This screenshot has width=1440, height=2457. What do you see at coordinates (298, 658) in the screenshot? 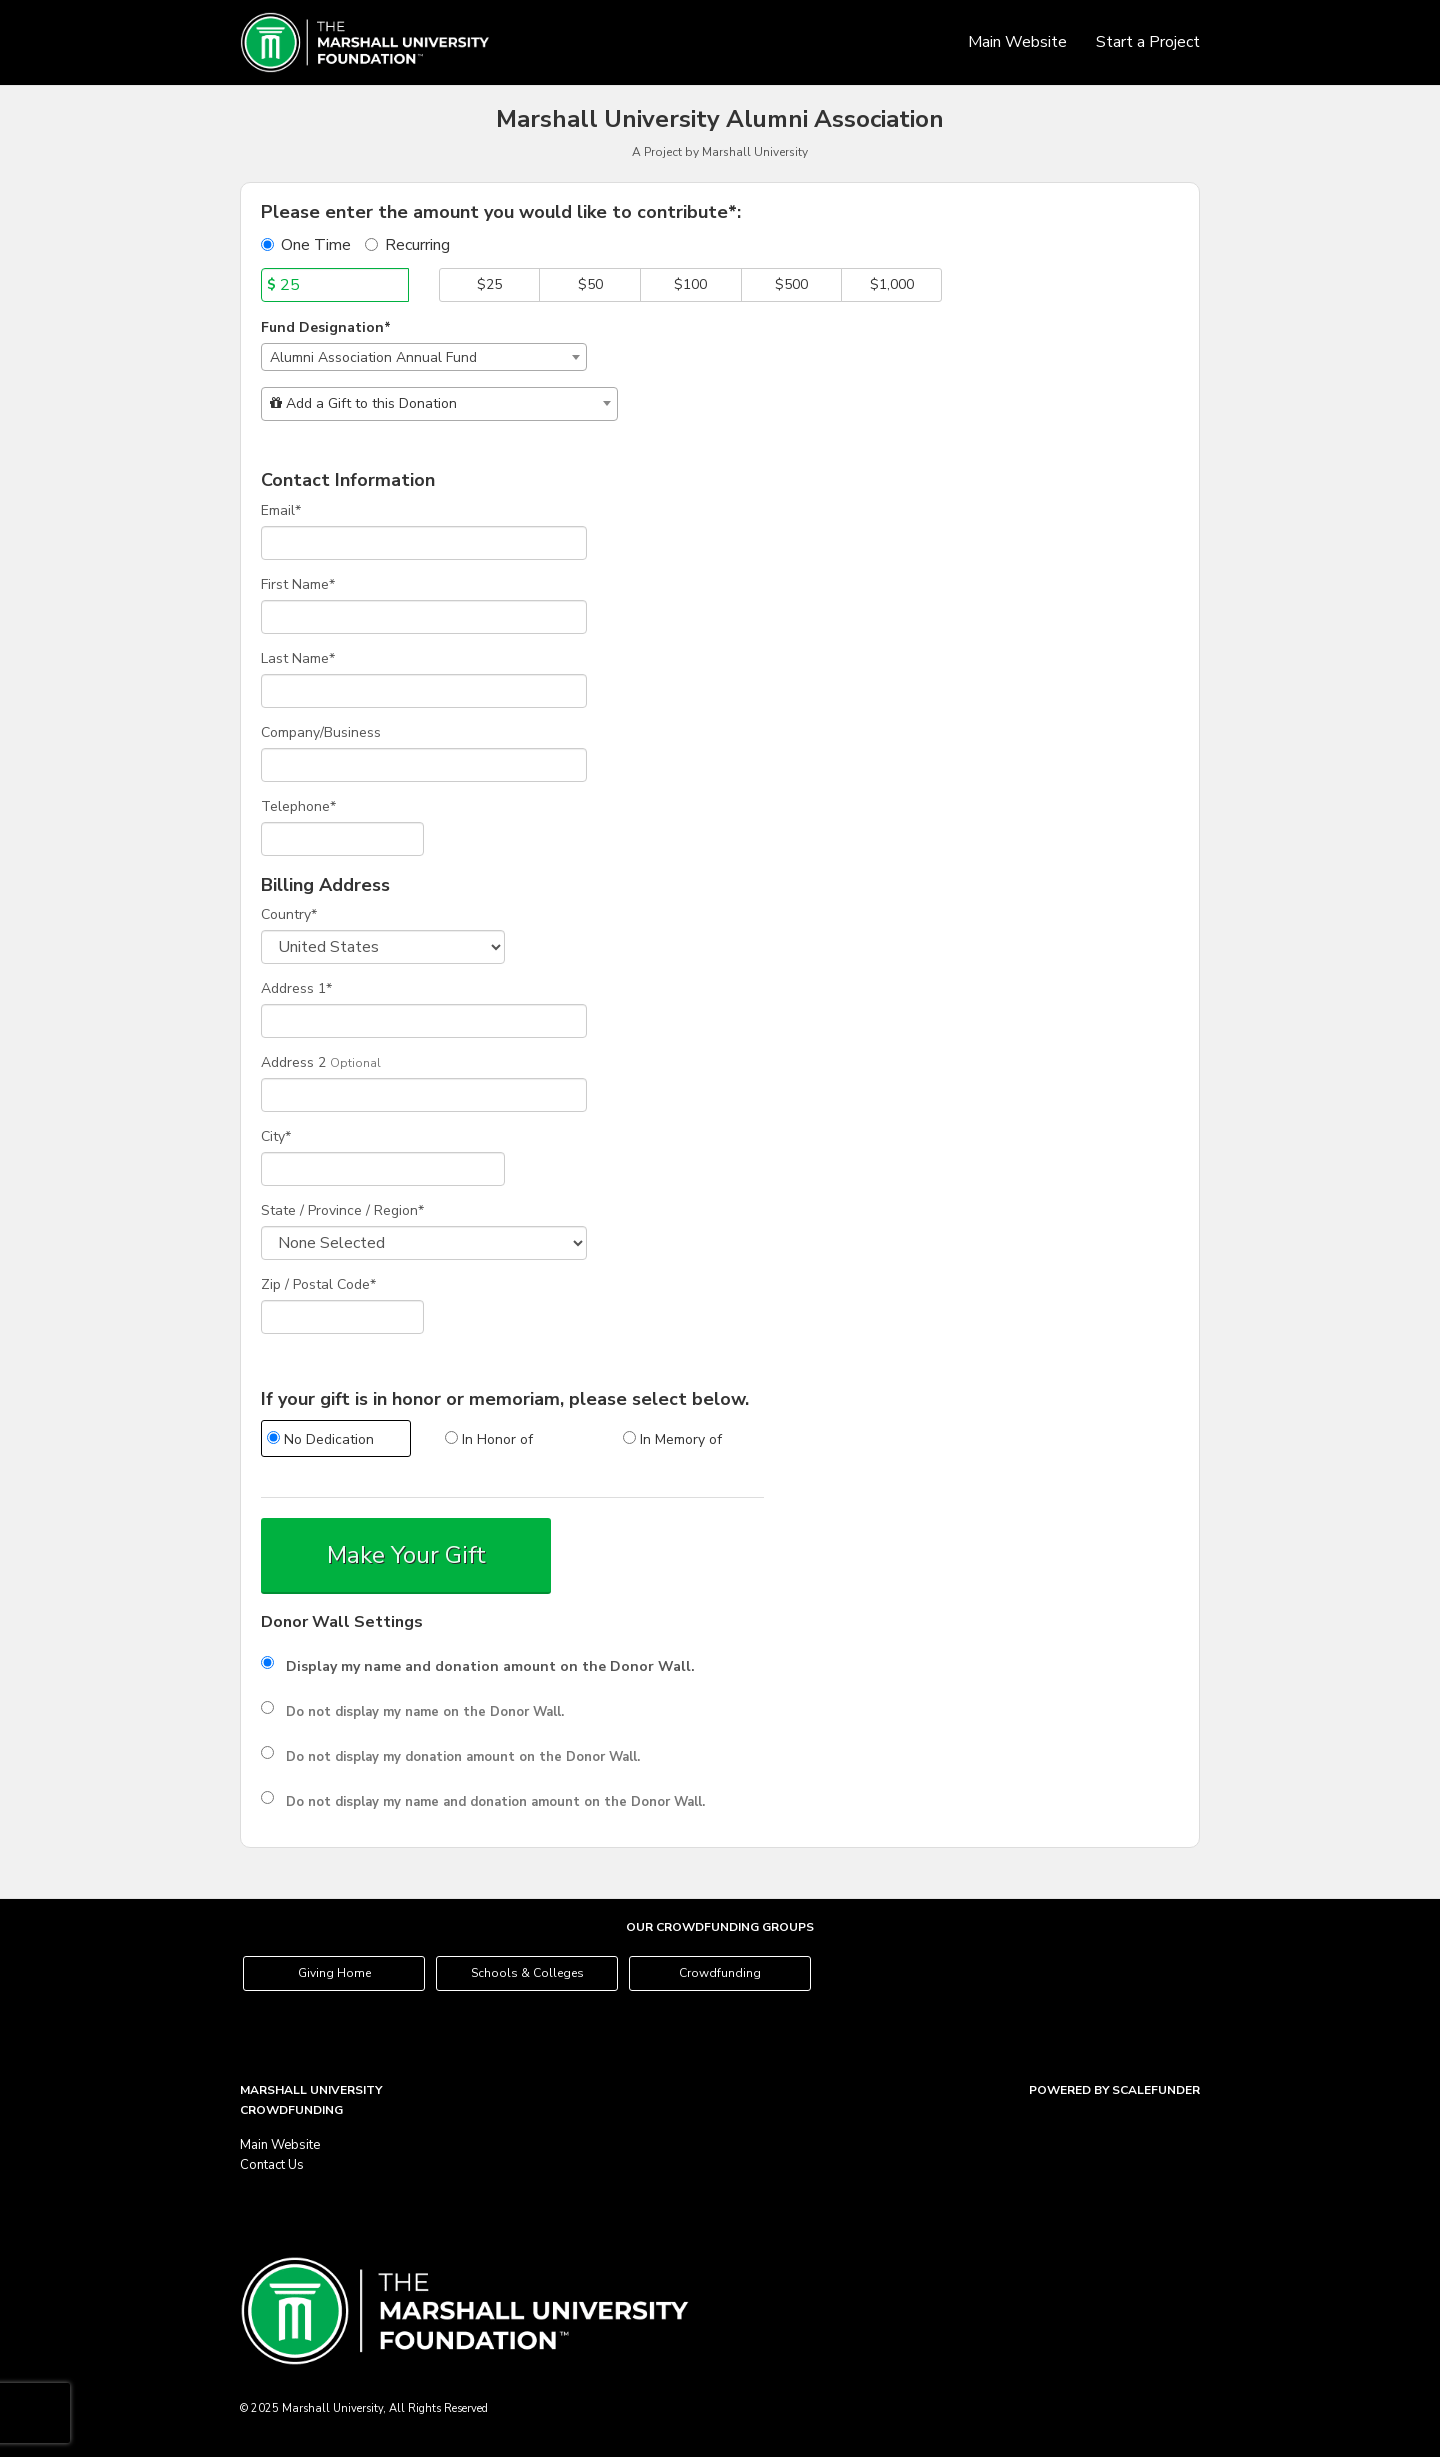
I see `Last Name*` at bounding box center [298, 658].